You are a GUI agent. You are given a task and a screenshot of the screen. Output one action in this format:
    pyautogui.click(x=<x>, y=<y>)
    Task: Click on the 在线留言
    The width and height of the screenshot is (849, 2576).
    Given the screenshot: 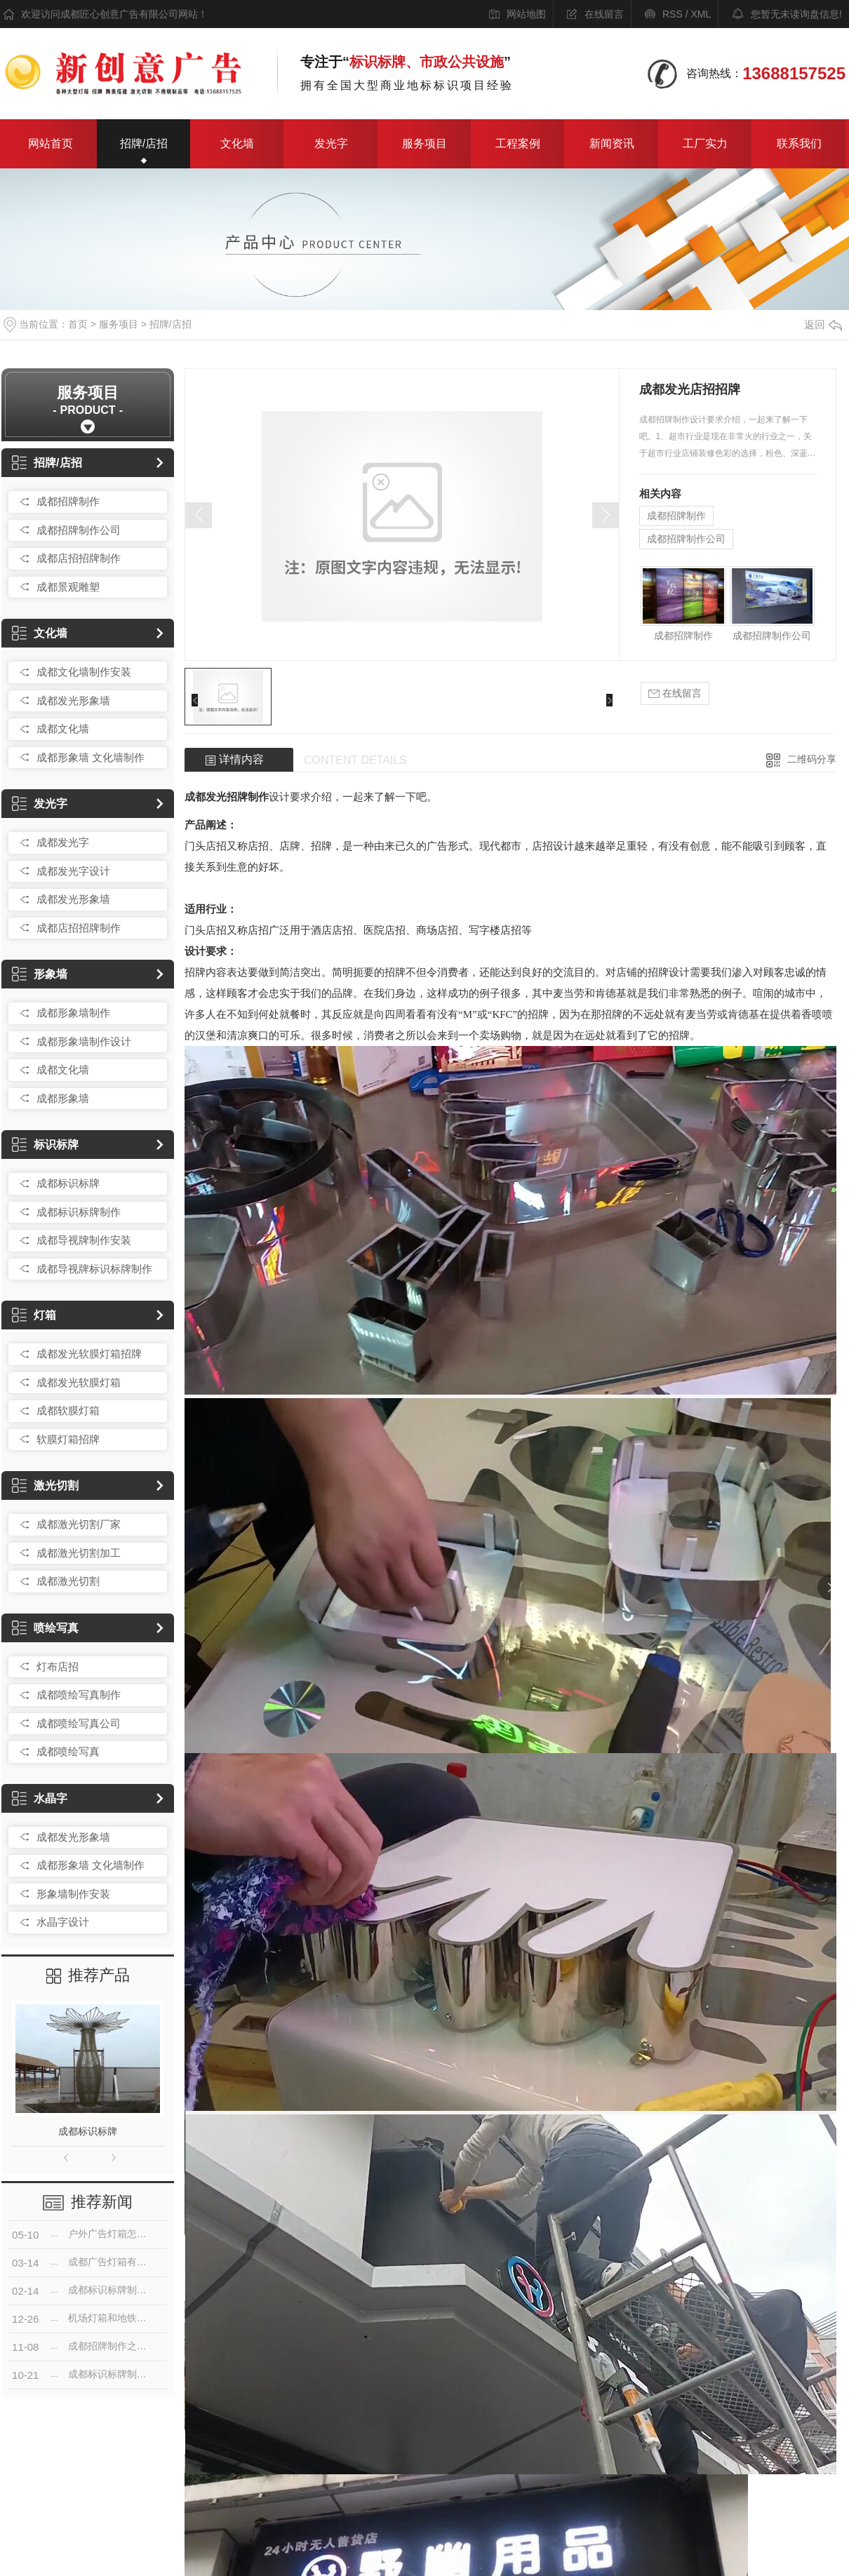 What is the action you would take?
    pyautogui.click(x=604, y=14)
    